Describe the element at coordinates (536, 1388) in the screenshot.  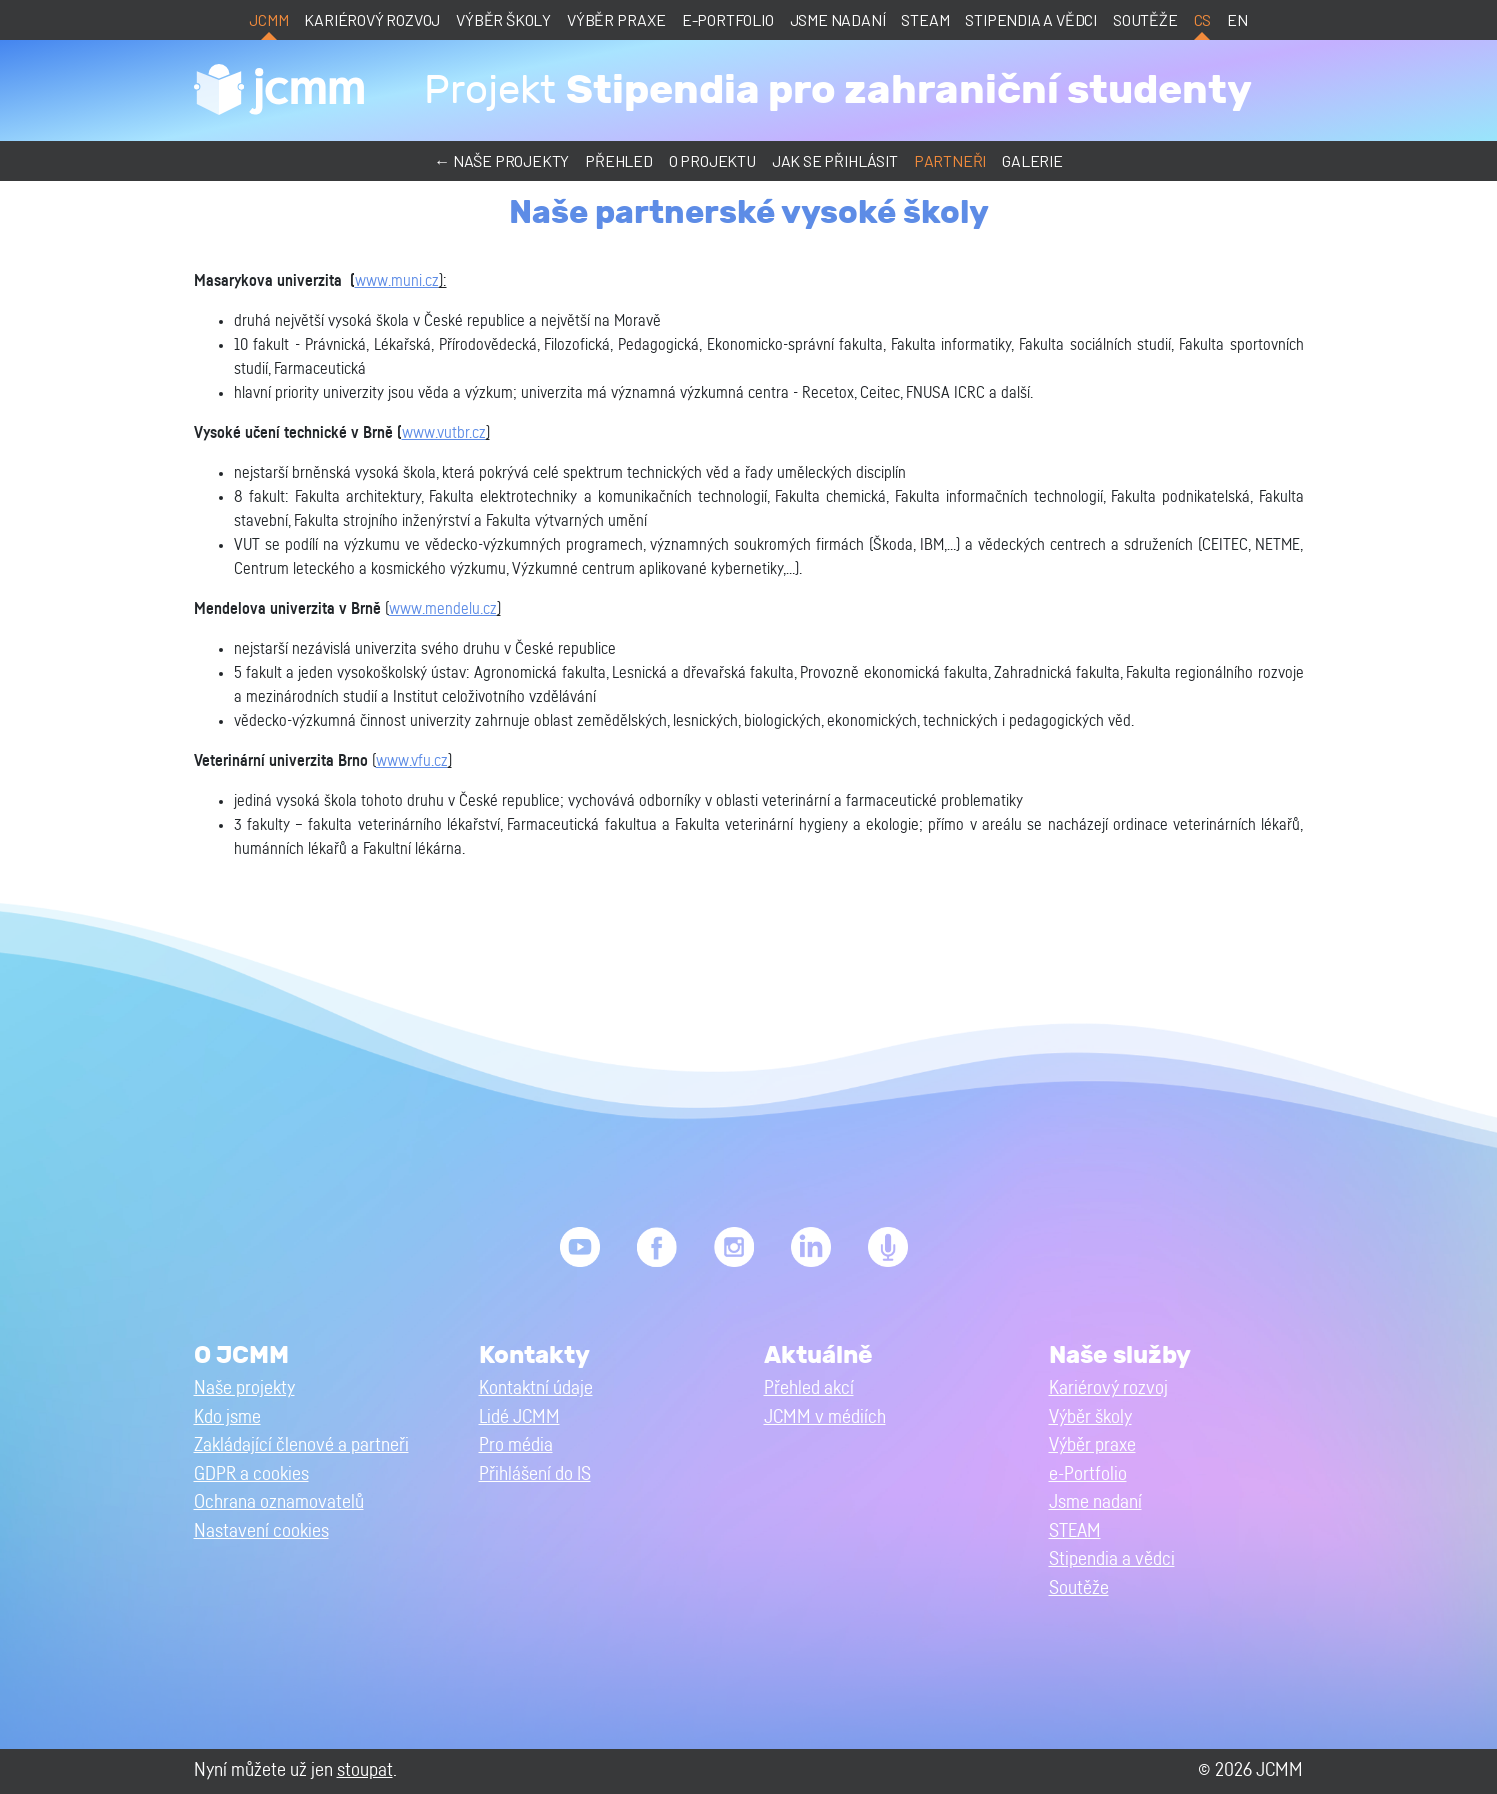
I see `Kontaktní údaje` at that location.